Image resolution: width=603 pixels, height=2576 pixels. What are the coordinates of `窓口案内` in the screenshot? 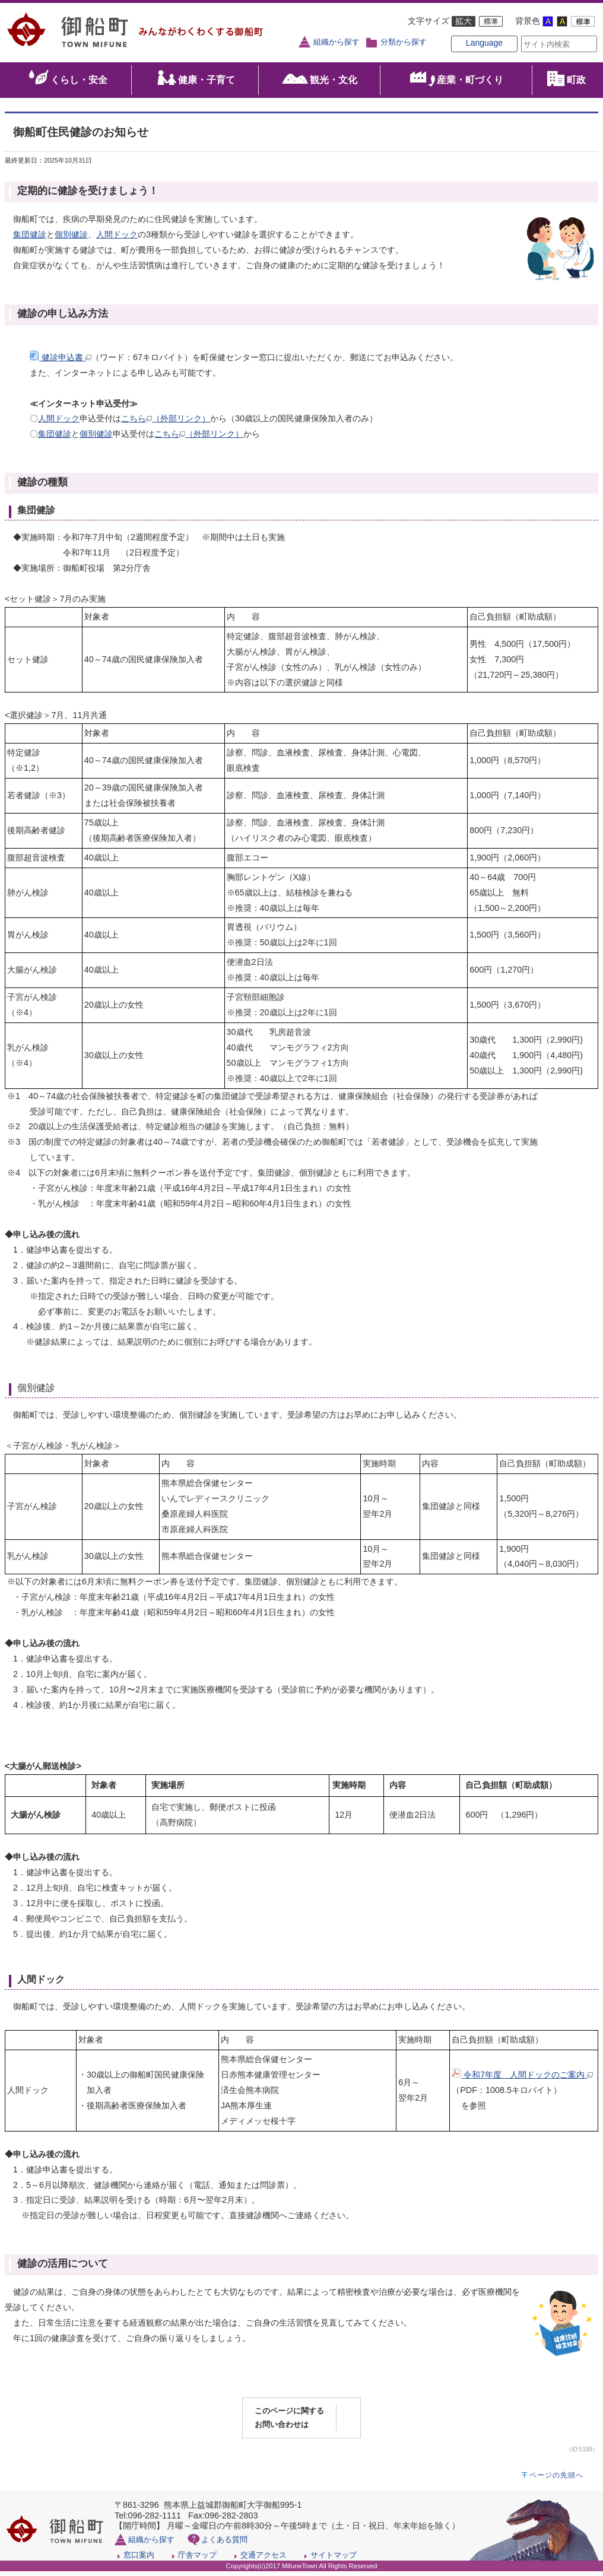 It's located at (138, 2559).